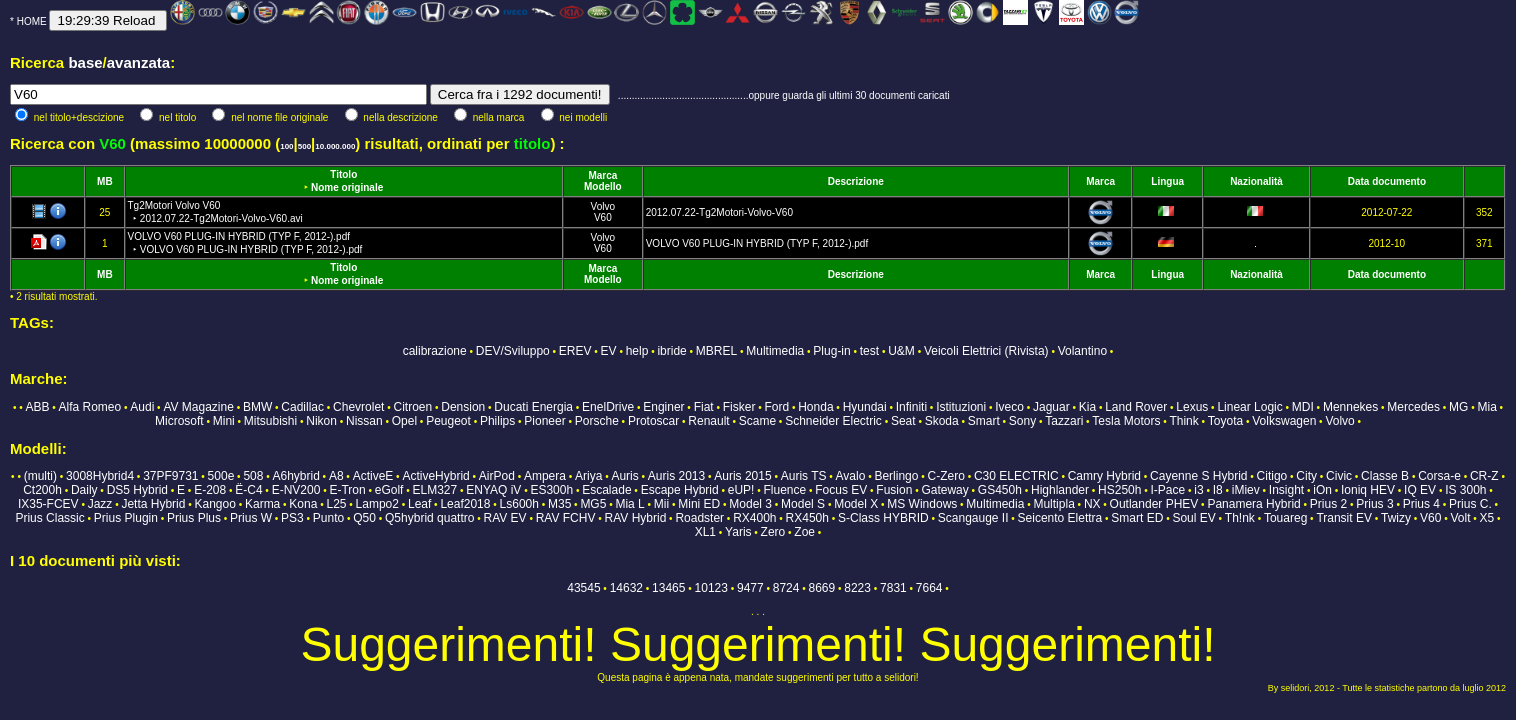 The width and height of the screenshot is (1516, 720). Describe the element at coordinates (1385, 476) in the screenshot. I see `Classe B` at that location.